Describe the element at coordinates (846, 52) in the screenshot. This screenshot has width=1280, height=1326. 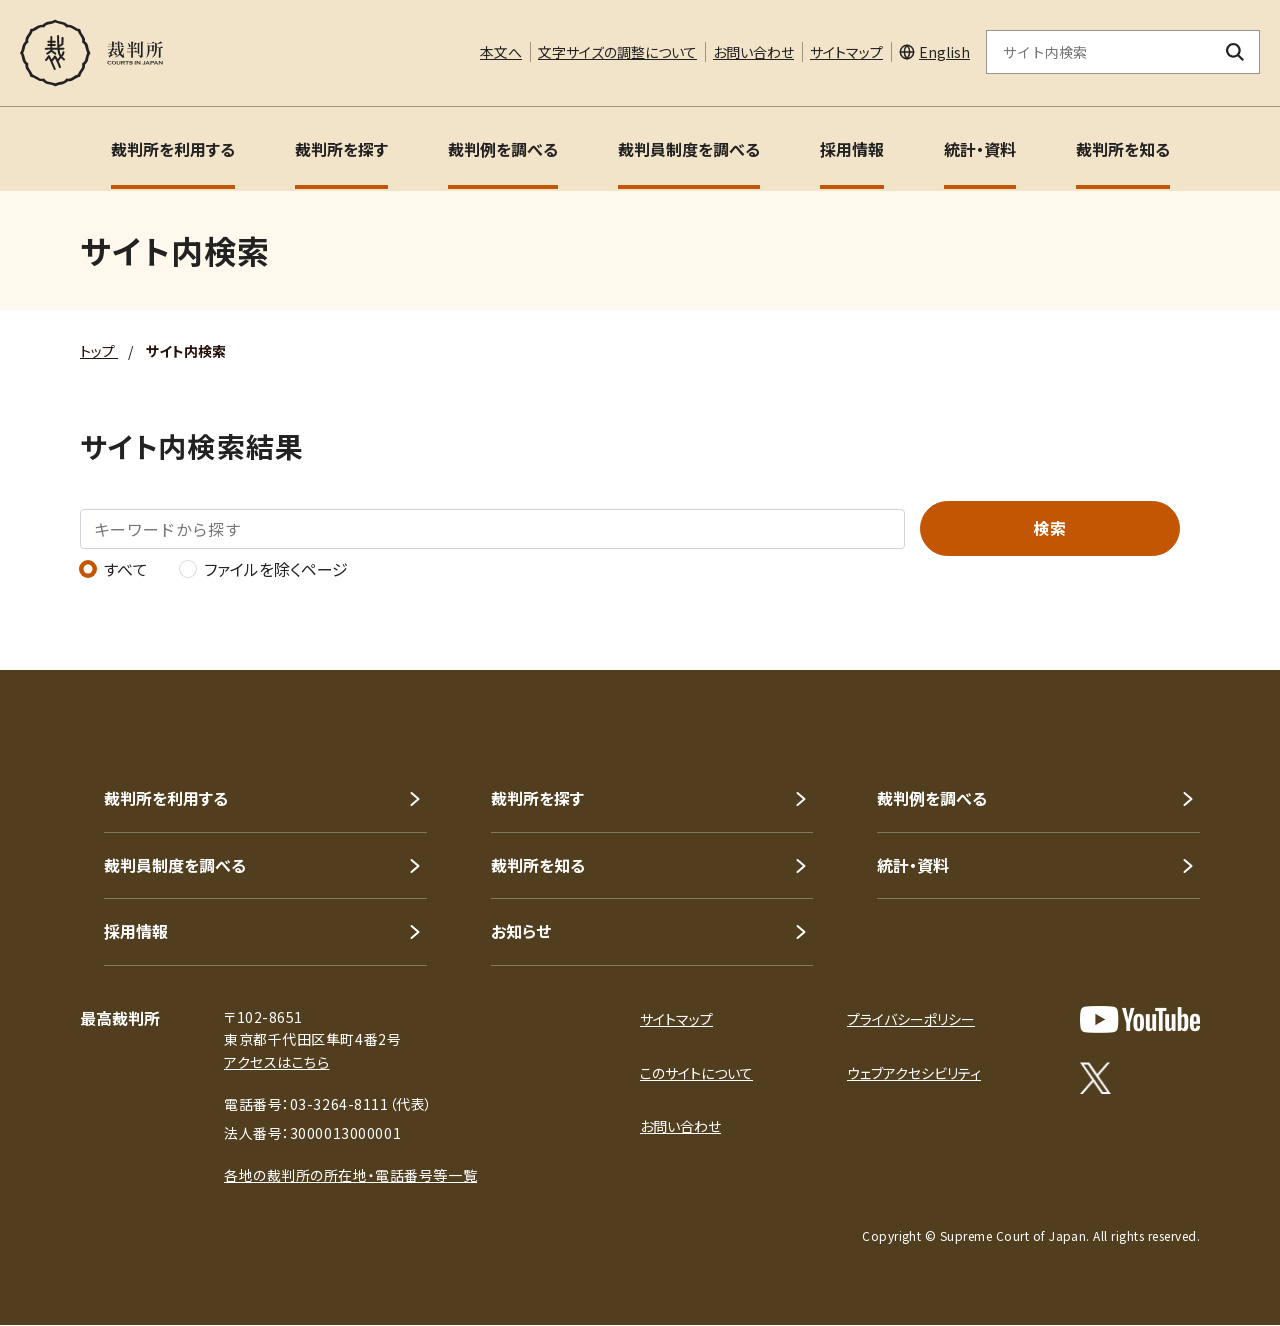
I see `サイトマップ` at that location.